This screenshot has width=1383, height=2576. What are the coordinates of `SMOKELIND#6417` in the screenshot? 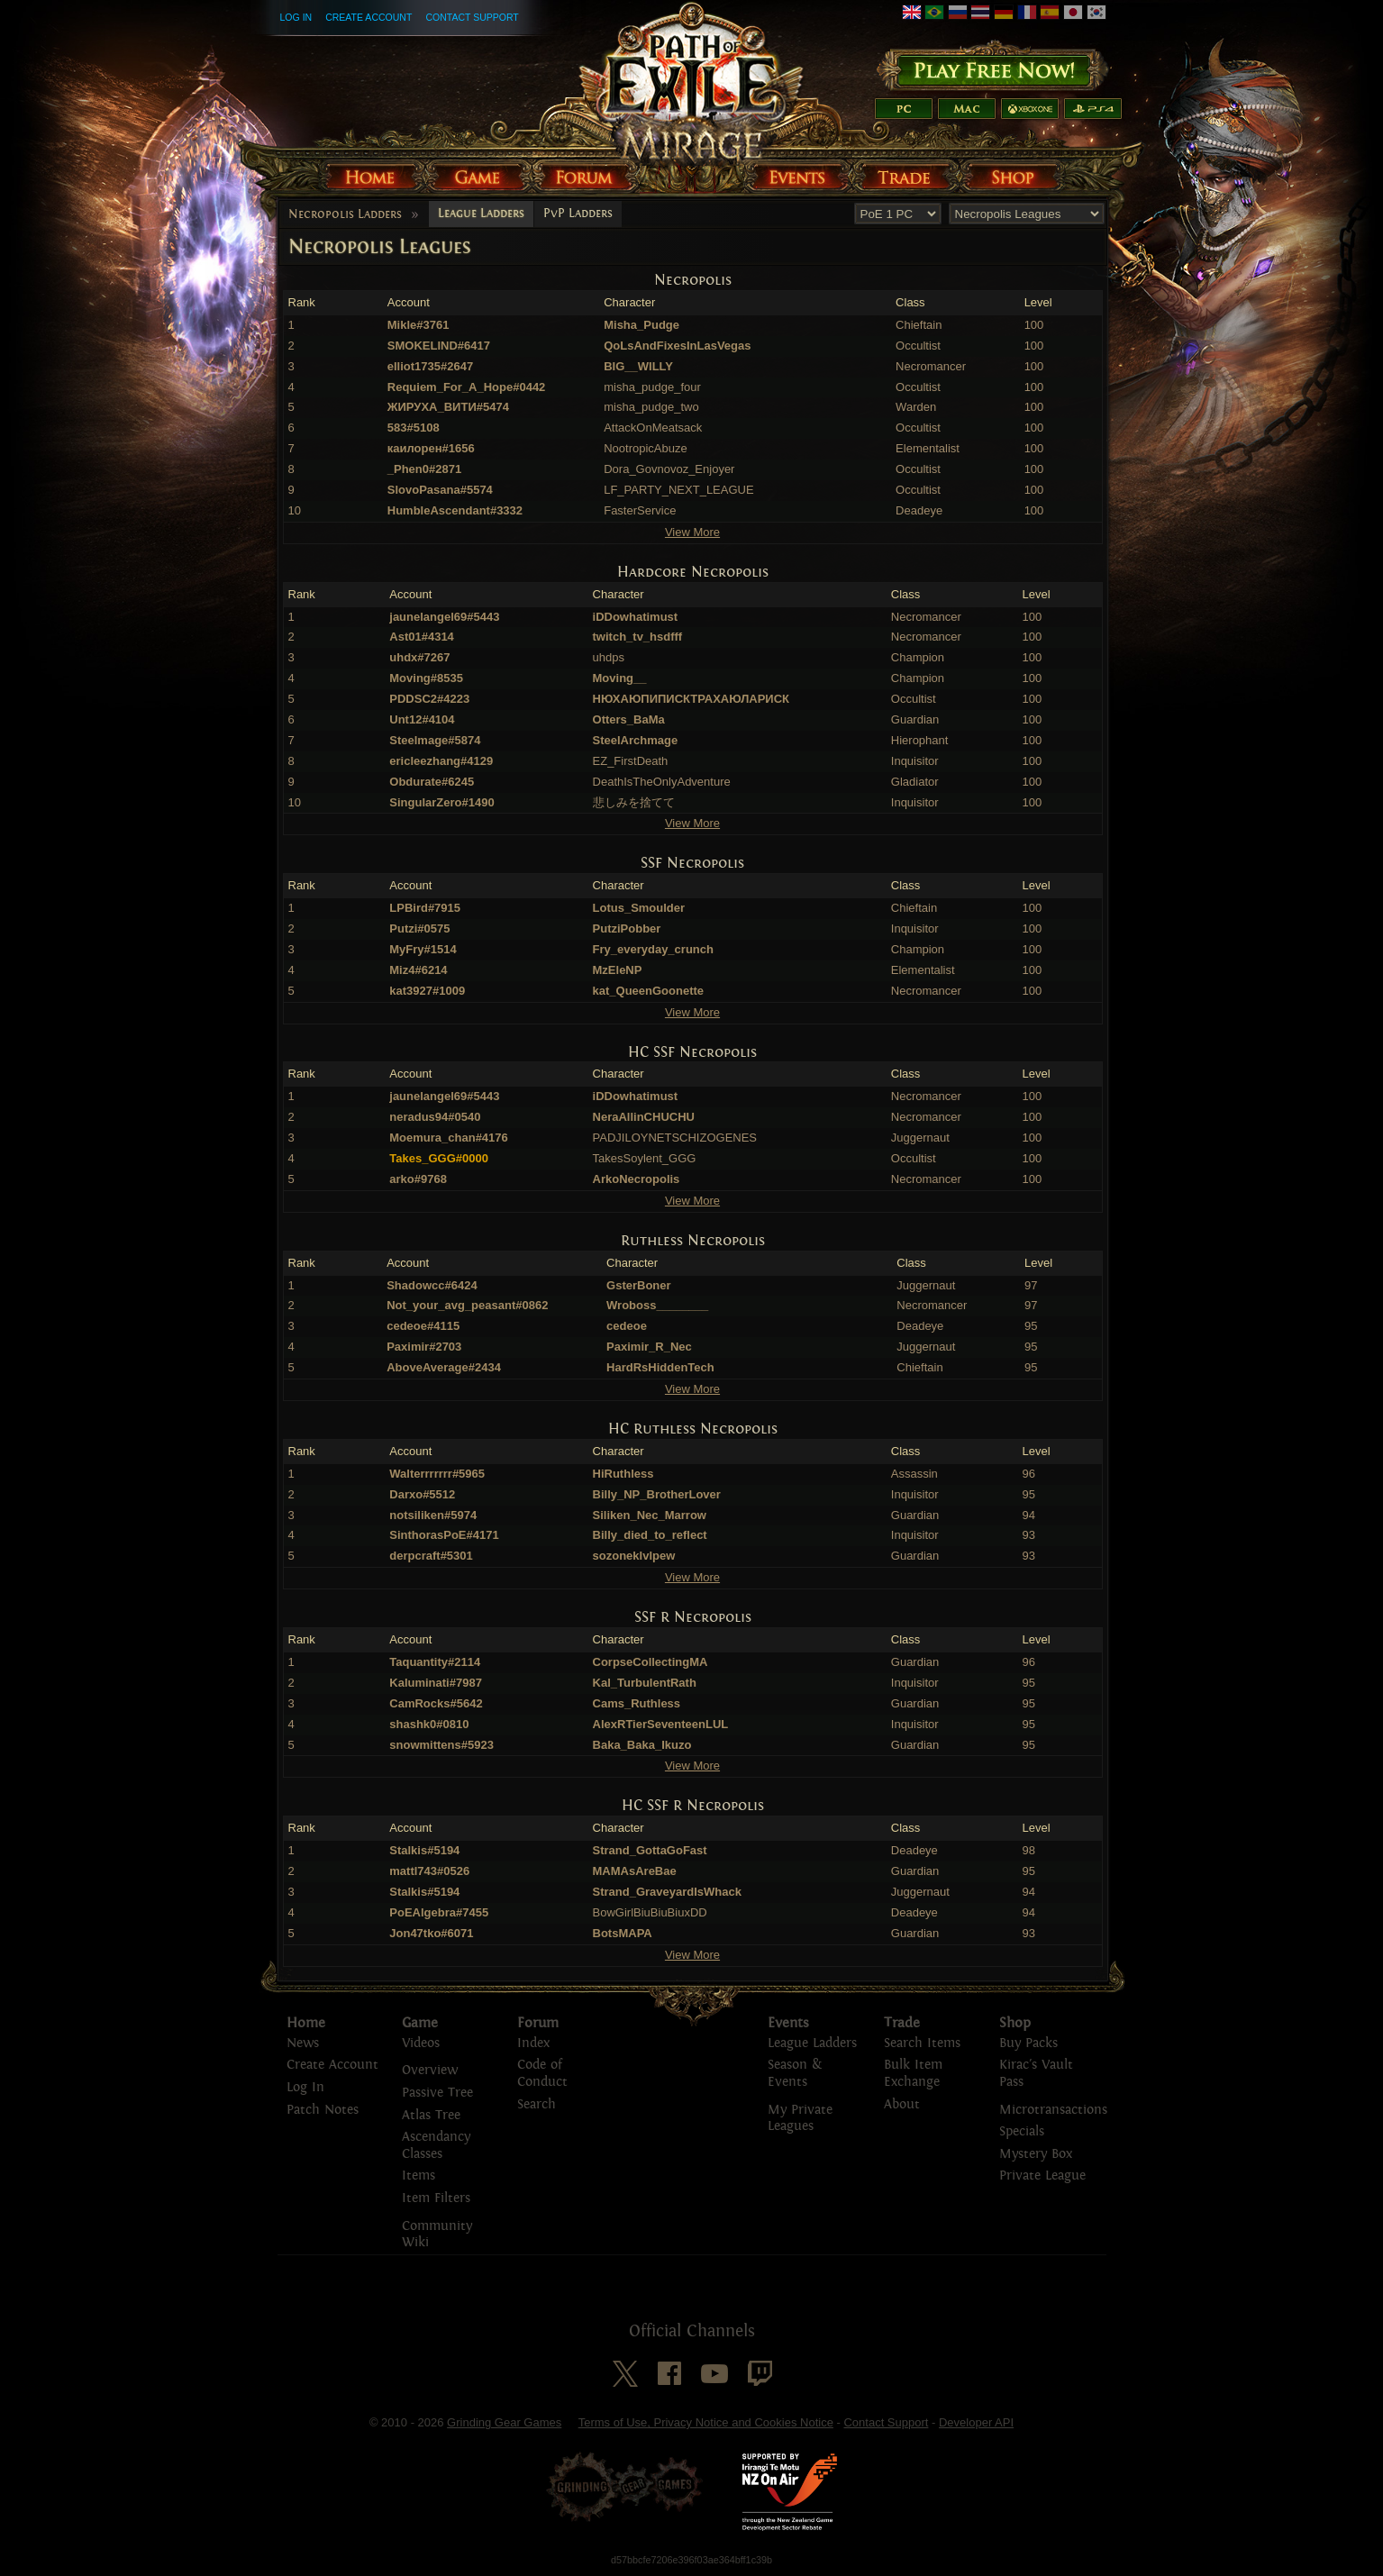 It's located at (438, 345).